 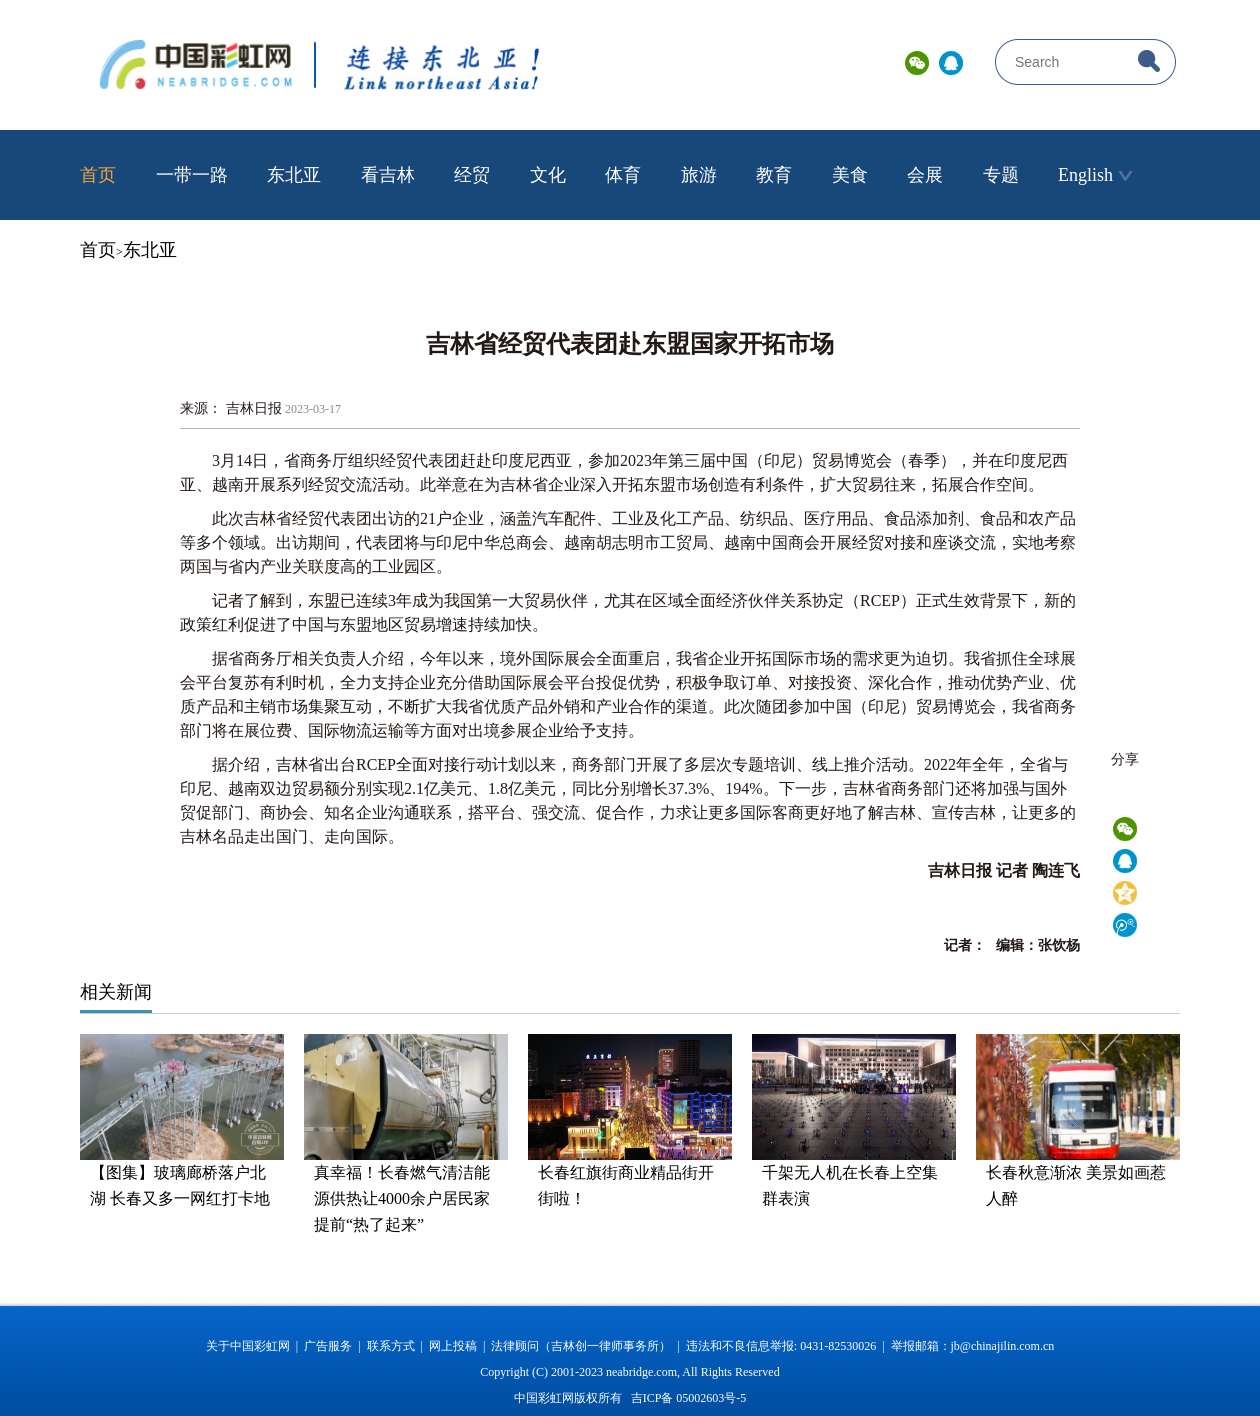 I want to click on 首页, so click(x=98, y=175).